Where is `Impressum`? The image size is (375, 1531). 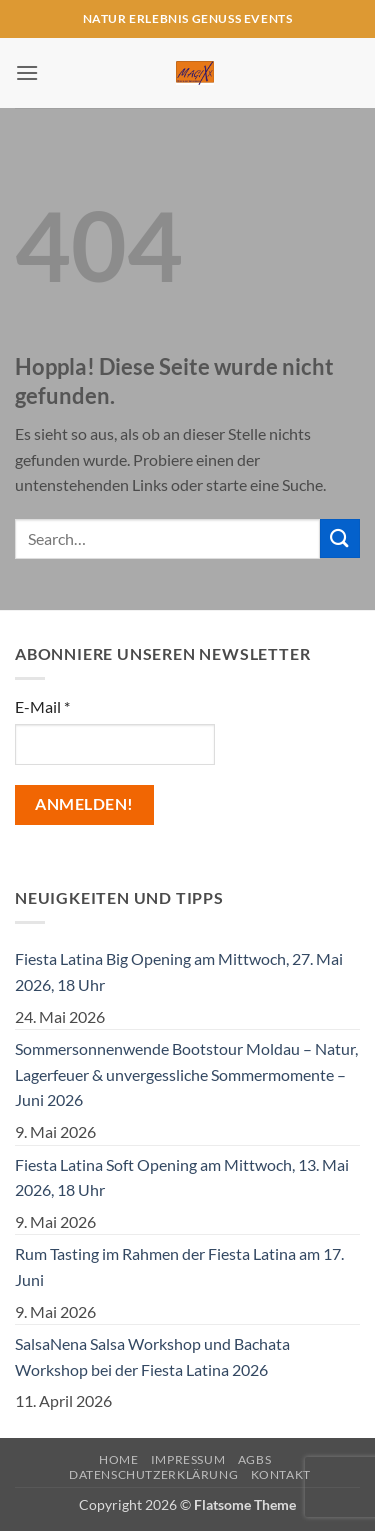 Impressum is located at coordinates (188, 1459).